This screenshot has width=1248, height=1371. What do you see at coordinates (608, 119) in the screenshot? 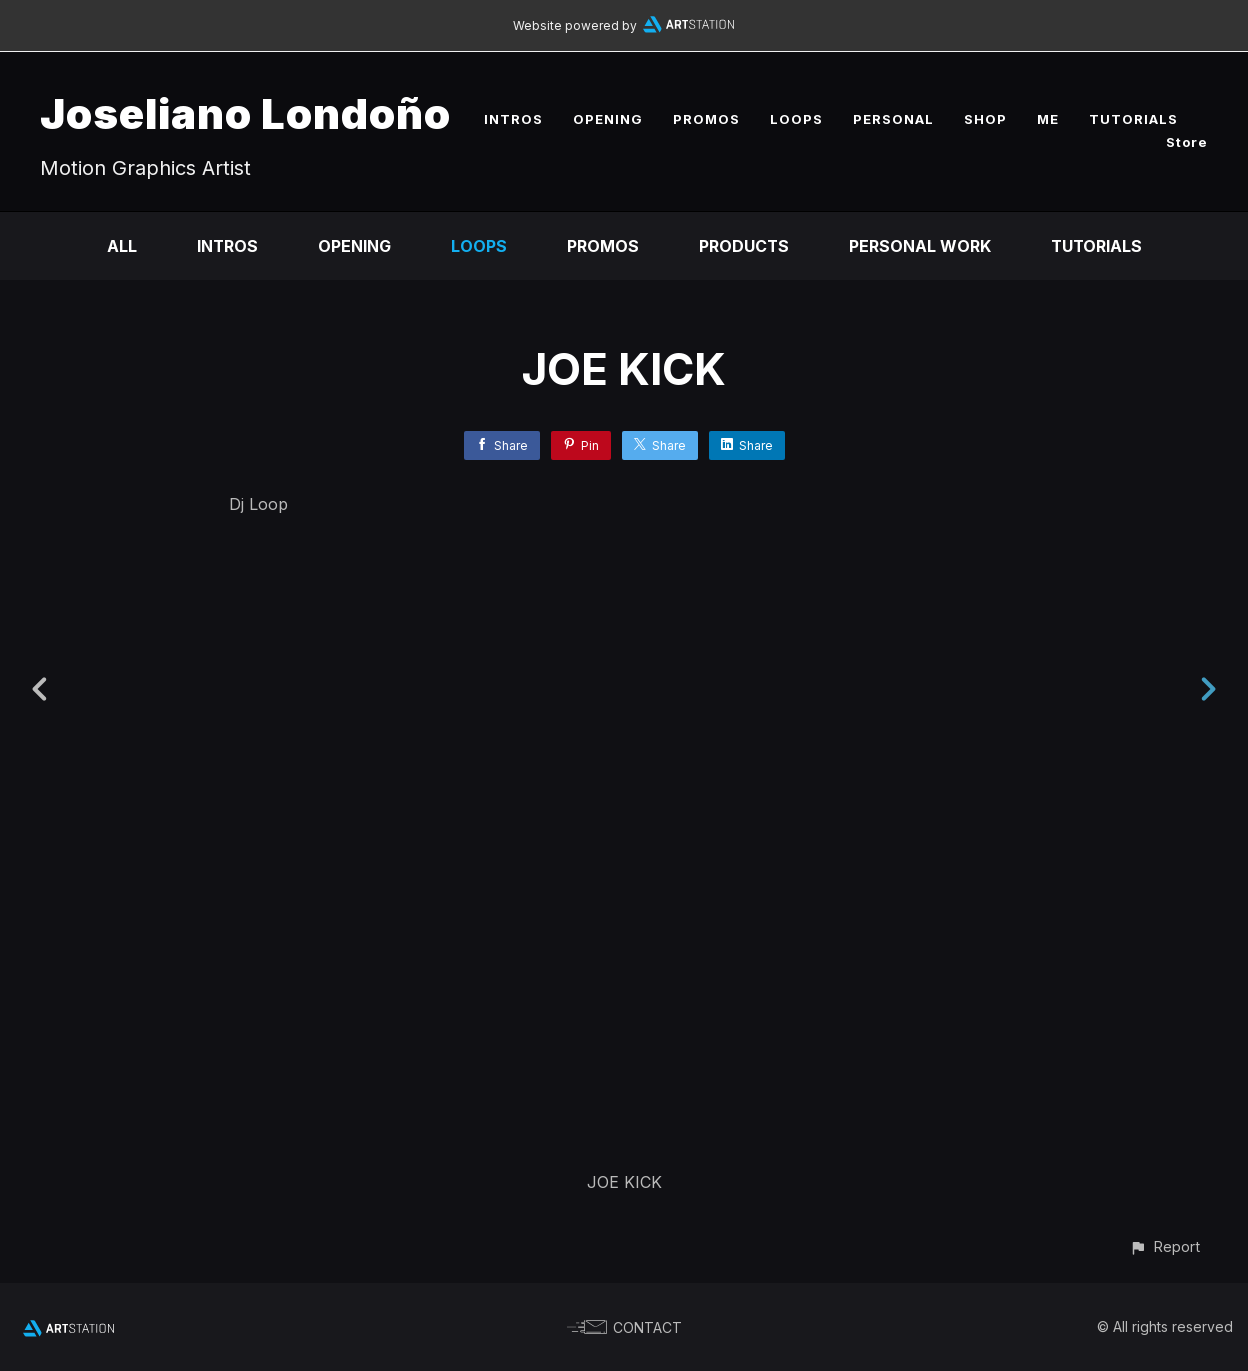
I see `OPENING` at bounding box center [608, 119].